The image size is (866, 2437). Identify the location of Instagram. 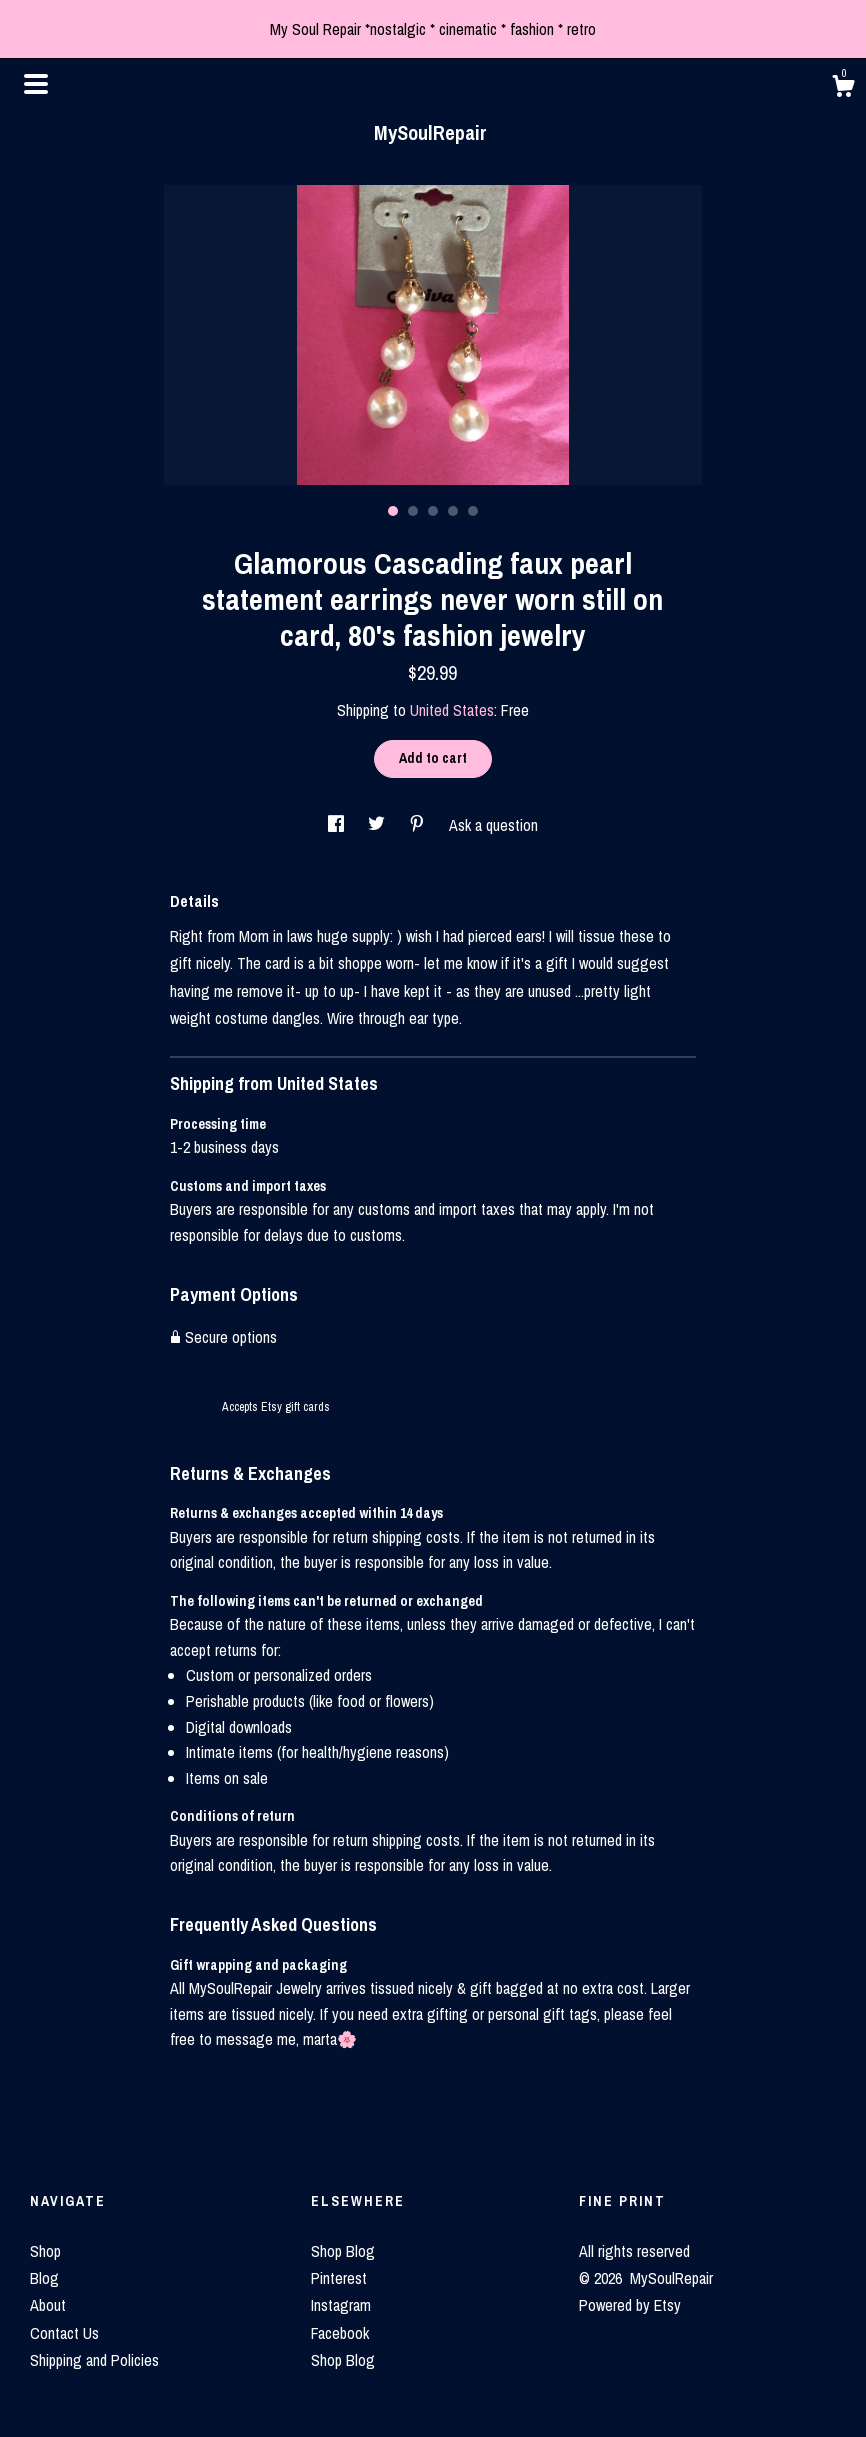
(341, 2305).